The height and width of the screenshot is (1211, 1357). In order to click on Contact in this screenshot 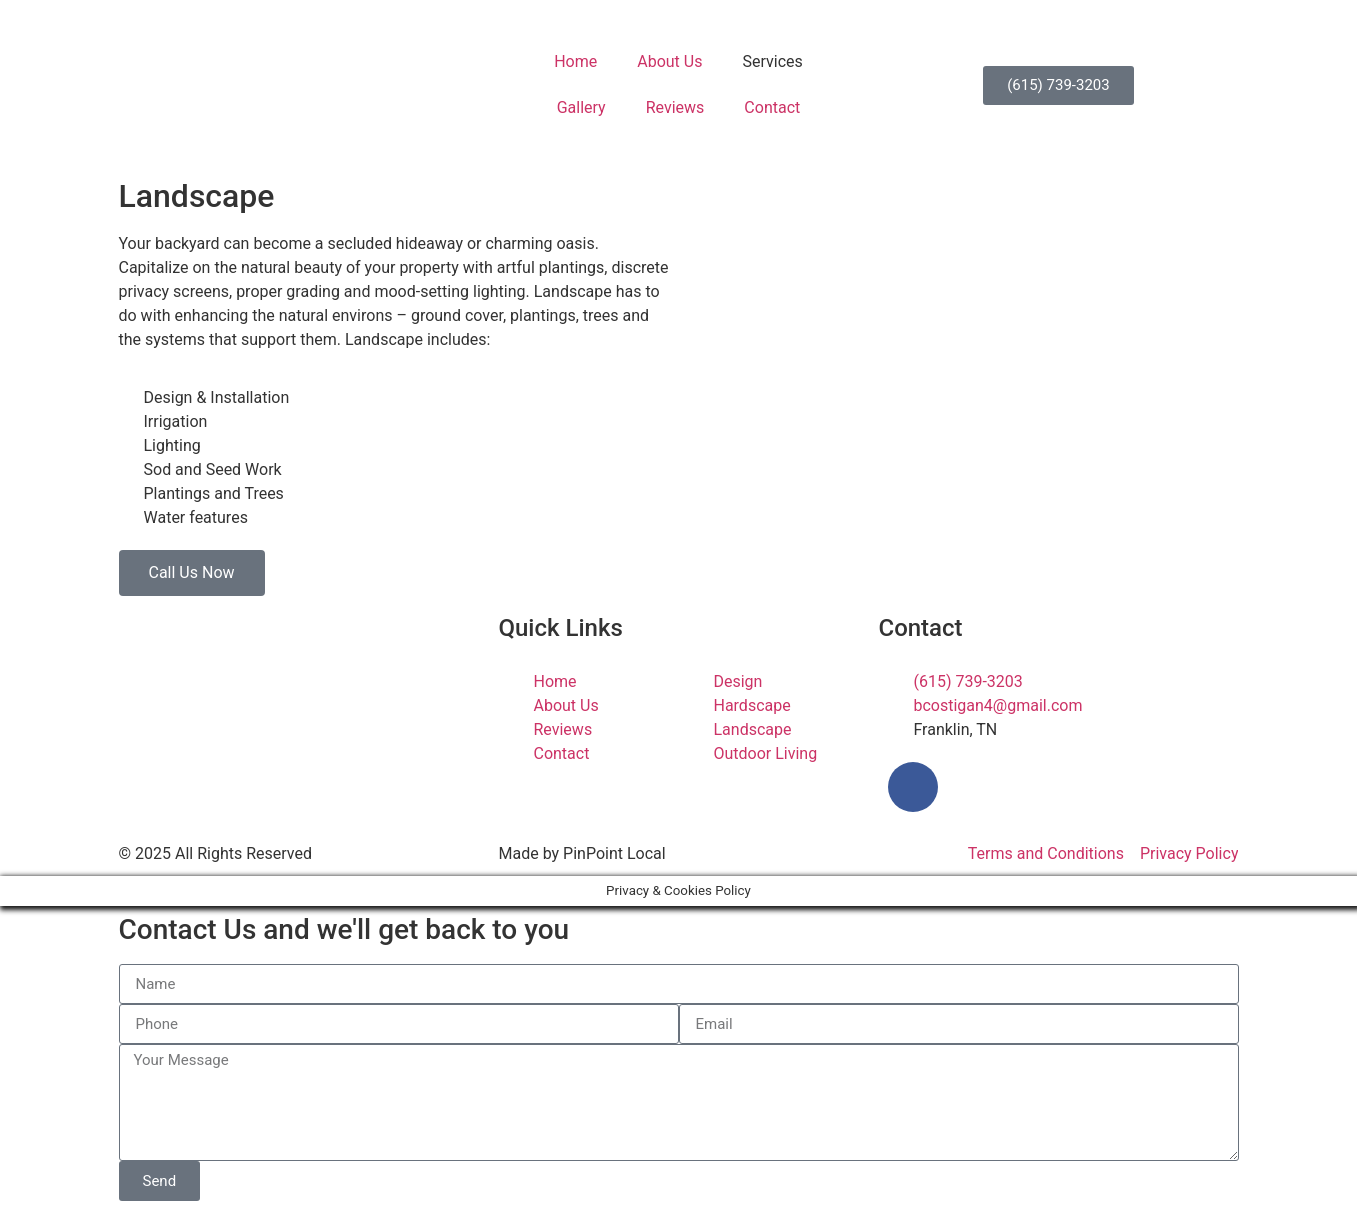, I will do `click(772, 107)`.